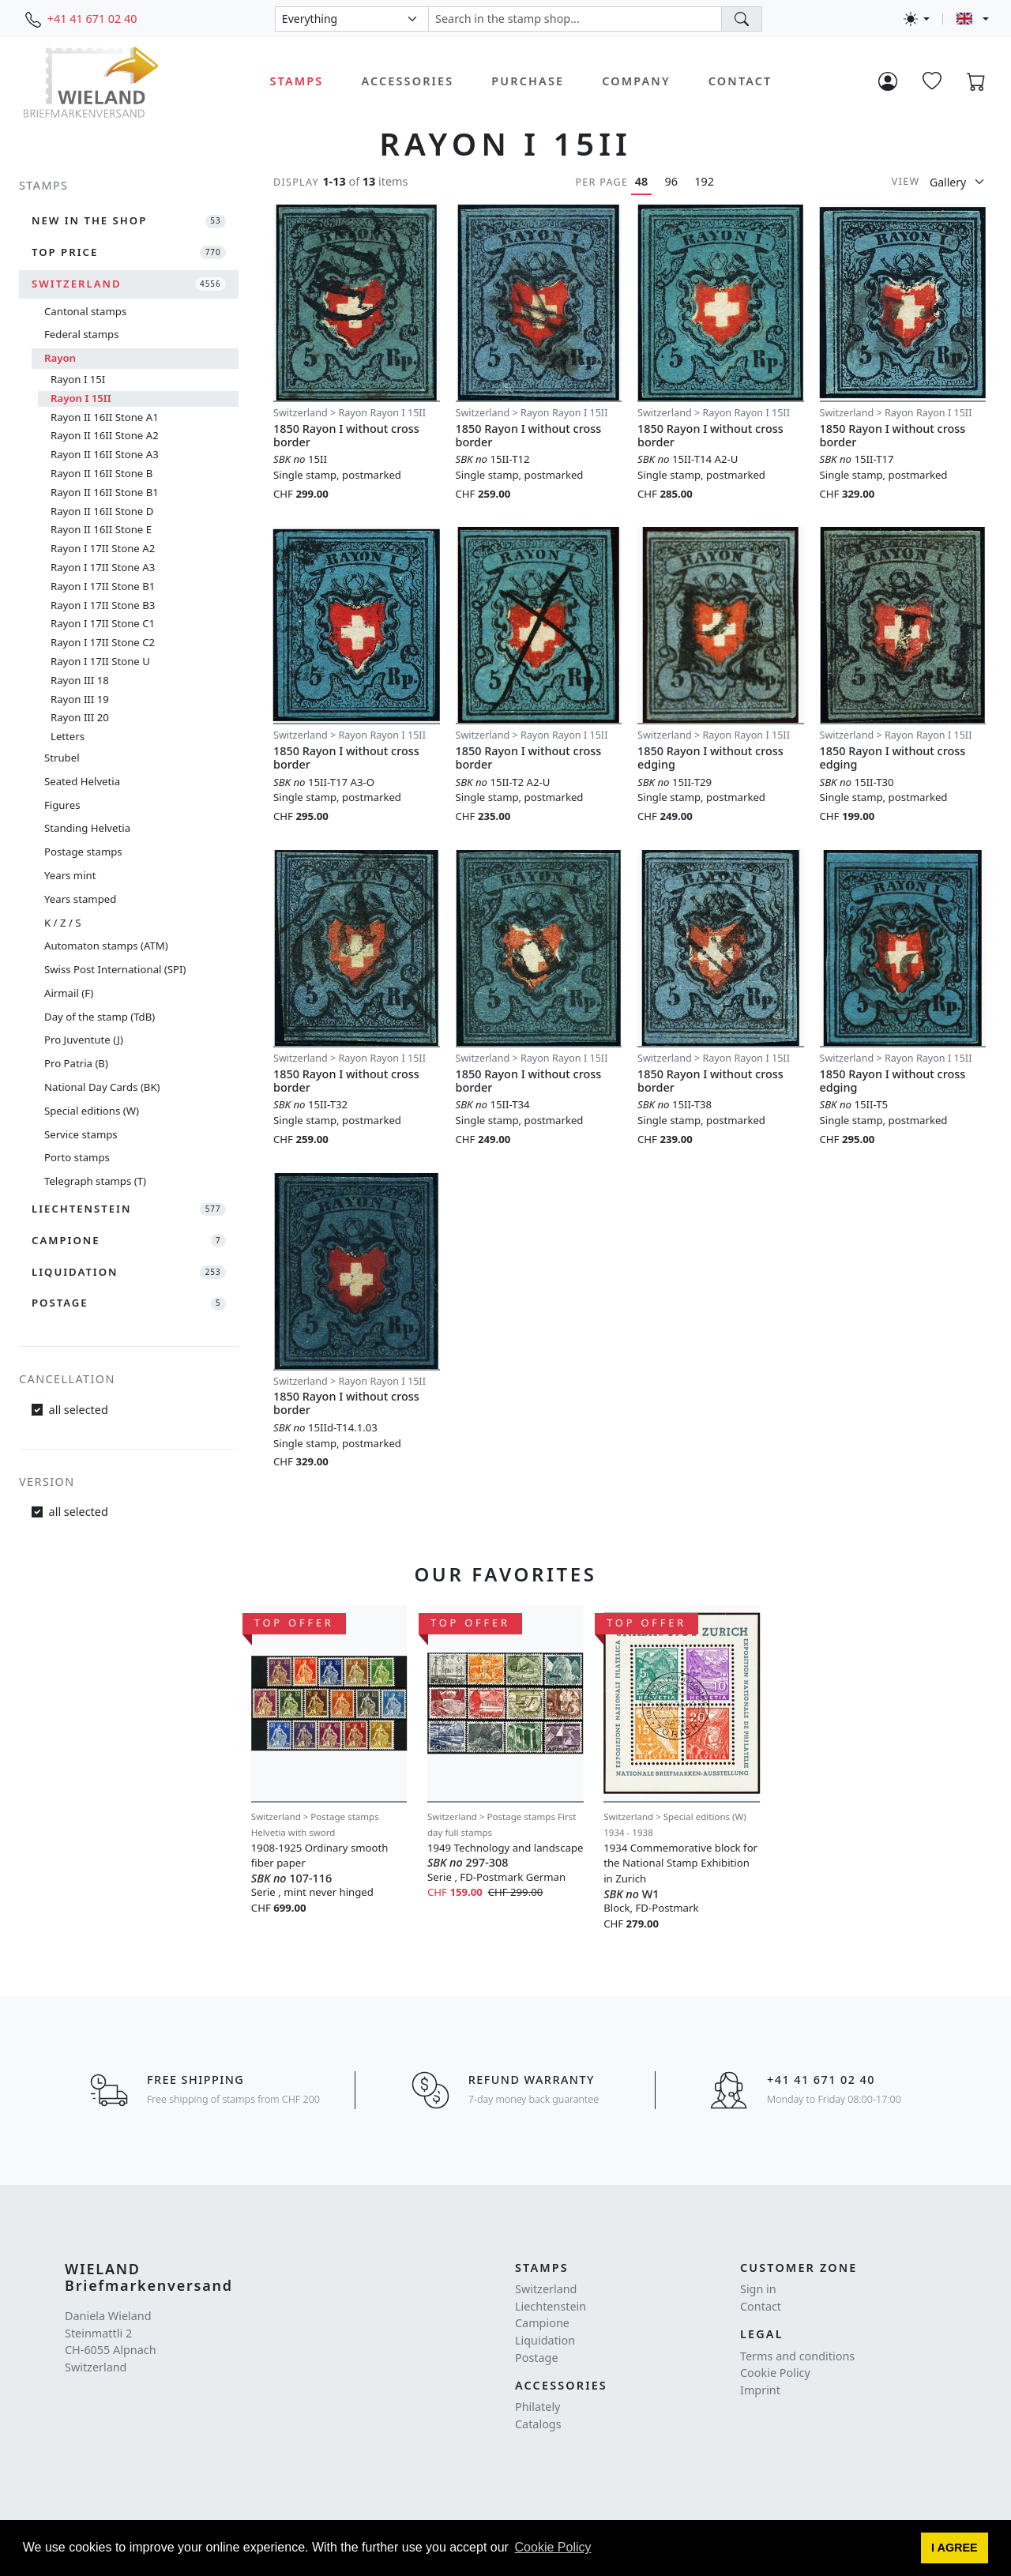  Describe the element at coordinates (77, 1157) in the screenshot. I see `Porto stamps` at that location.